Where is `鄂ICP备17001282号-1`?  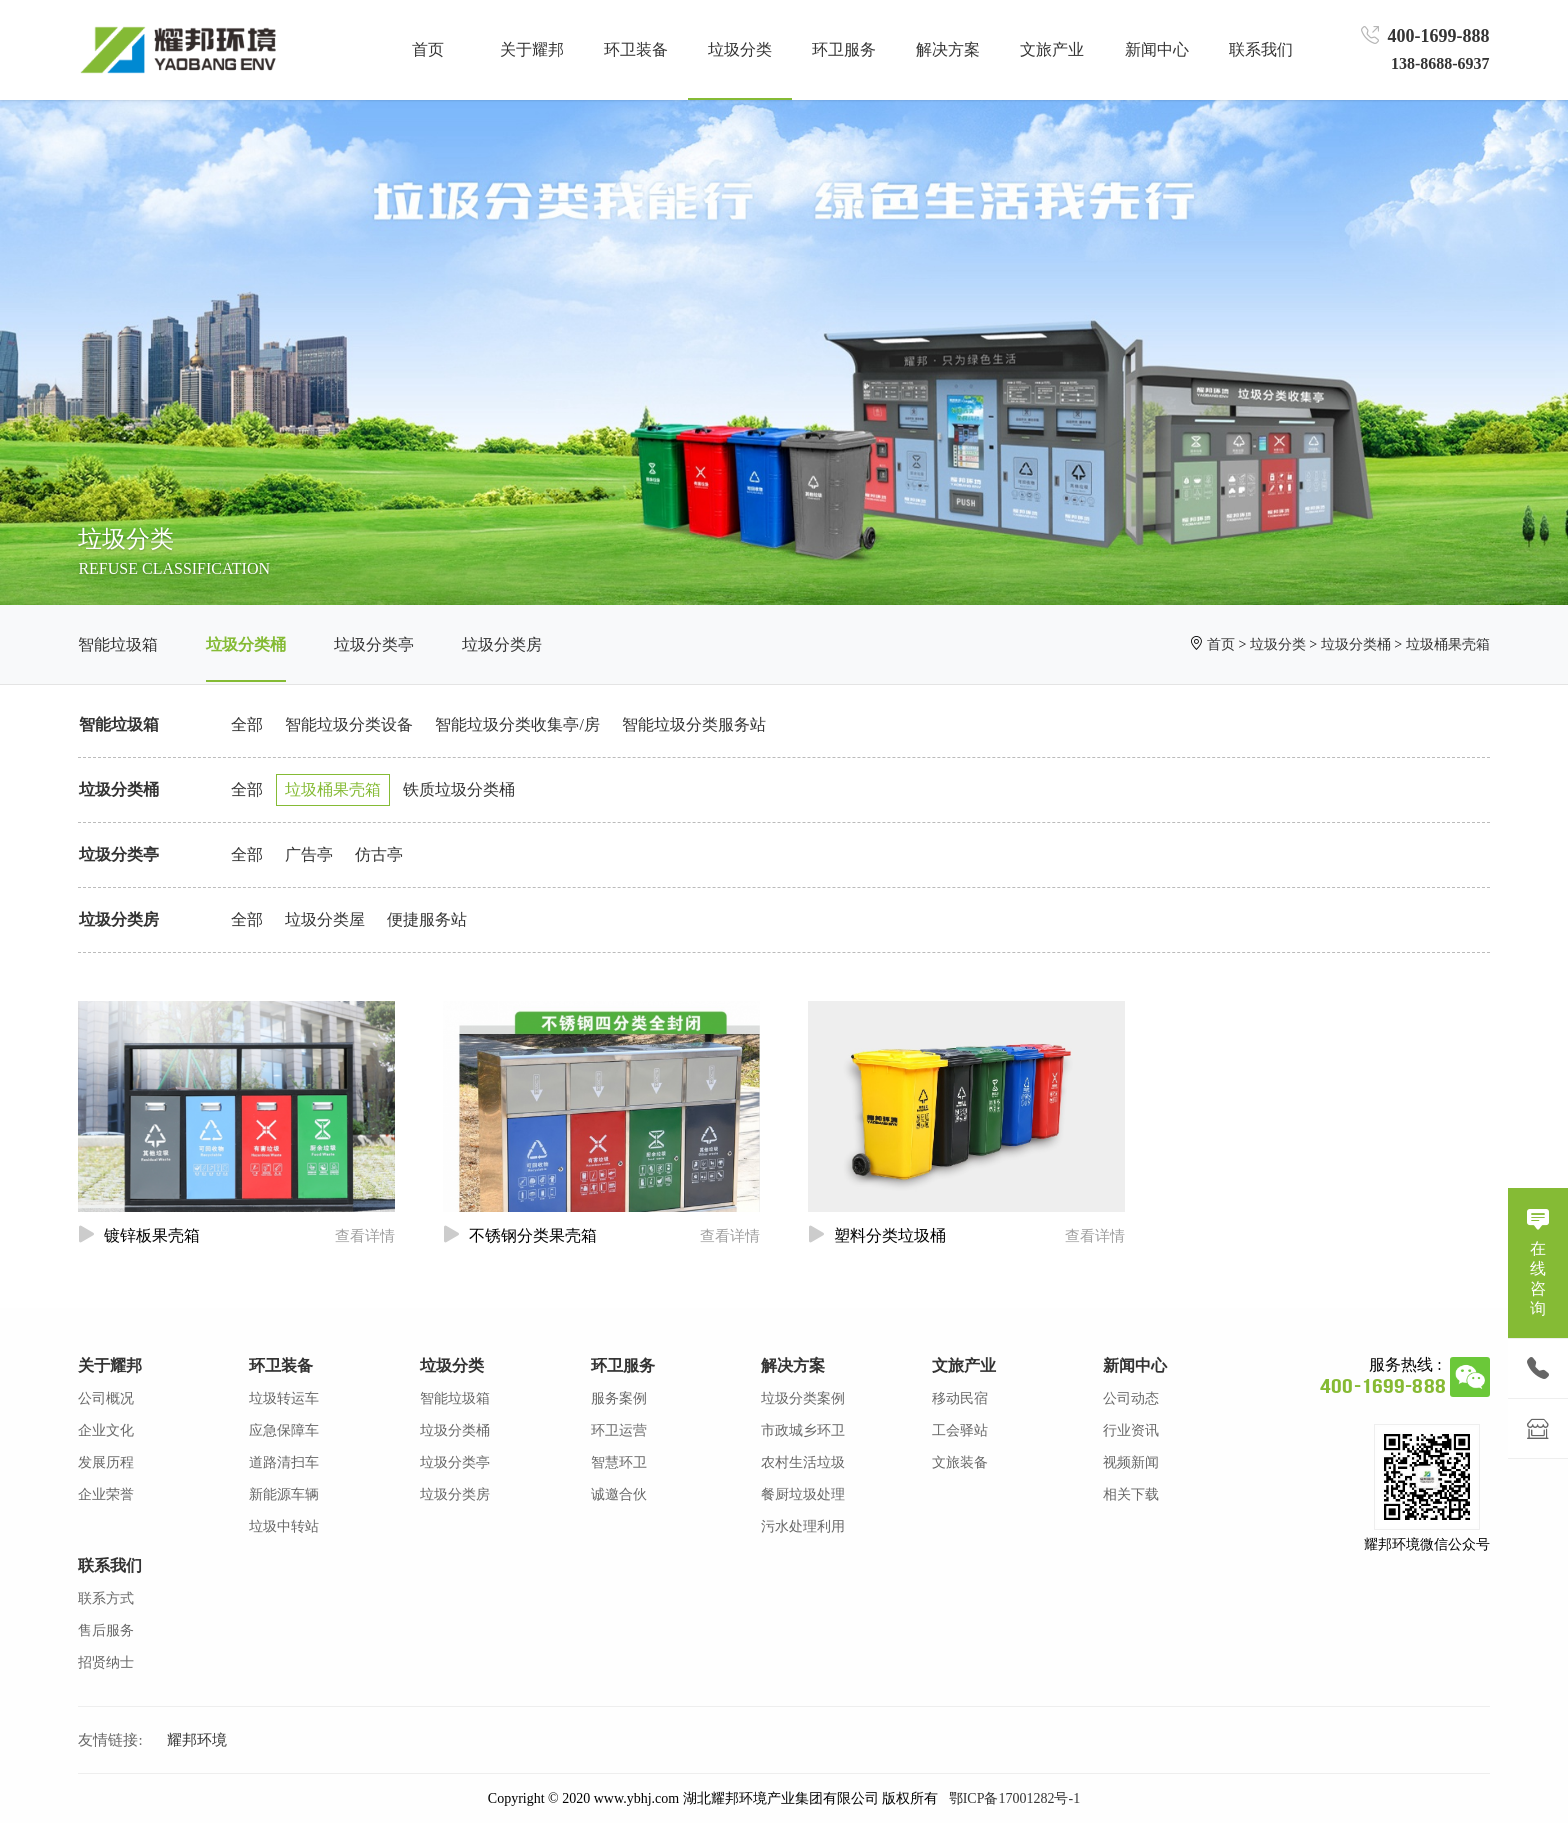
鄂ICP备17001282号-1 is located at coordinates (1014, 1798).